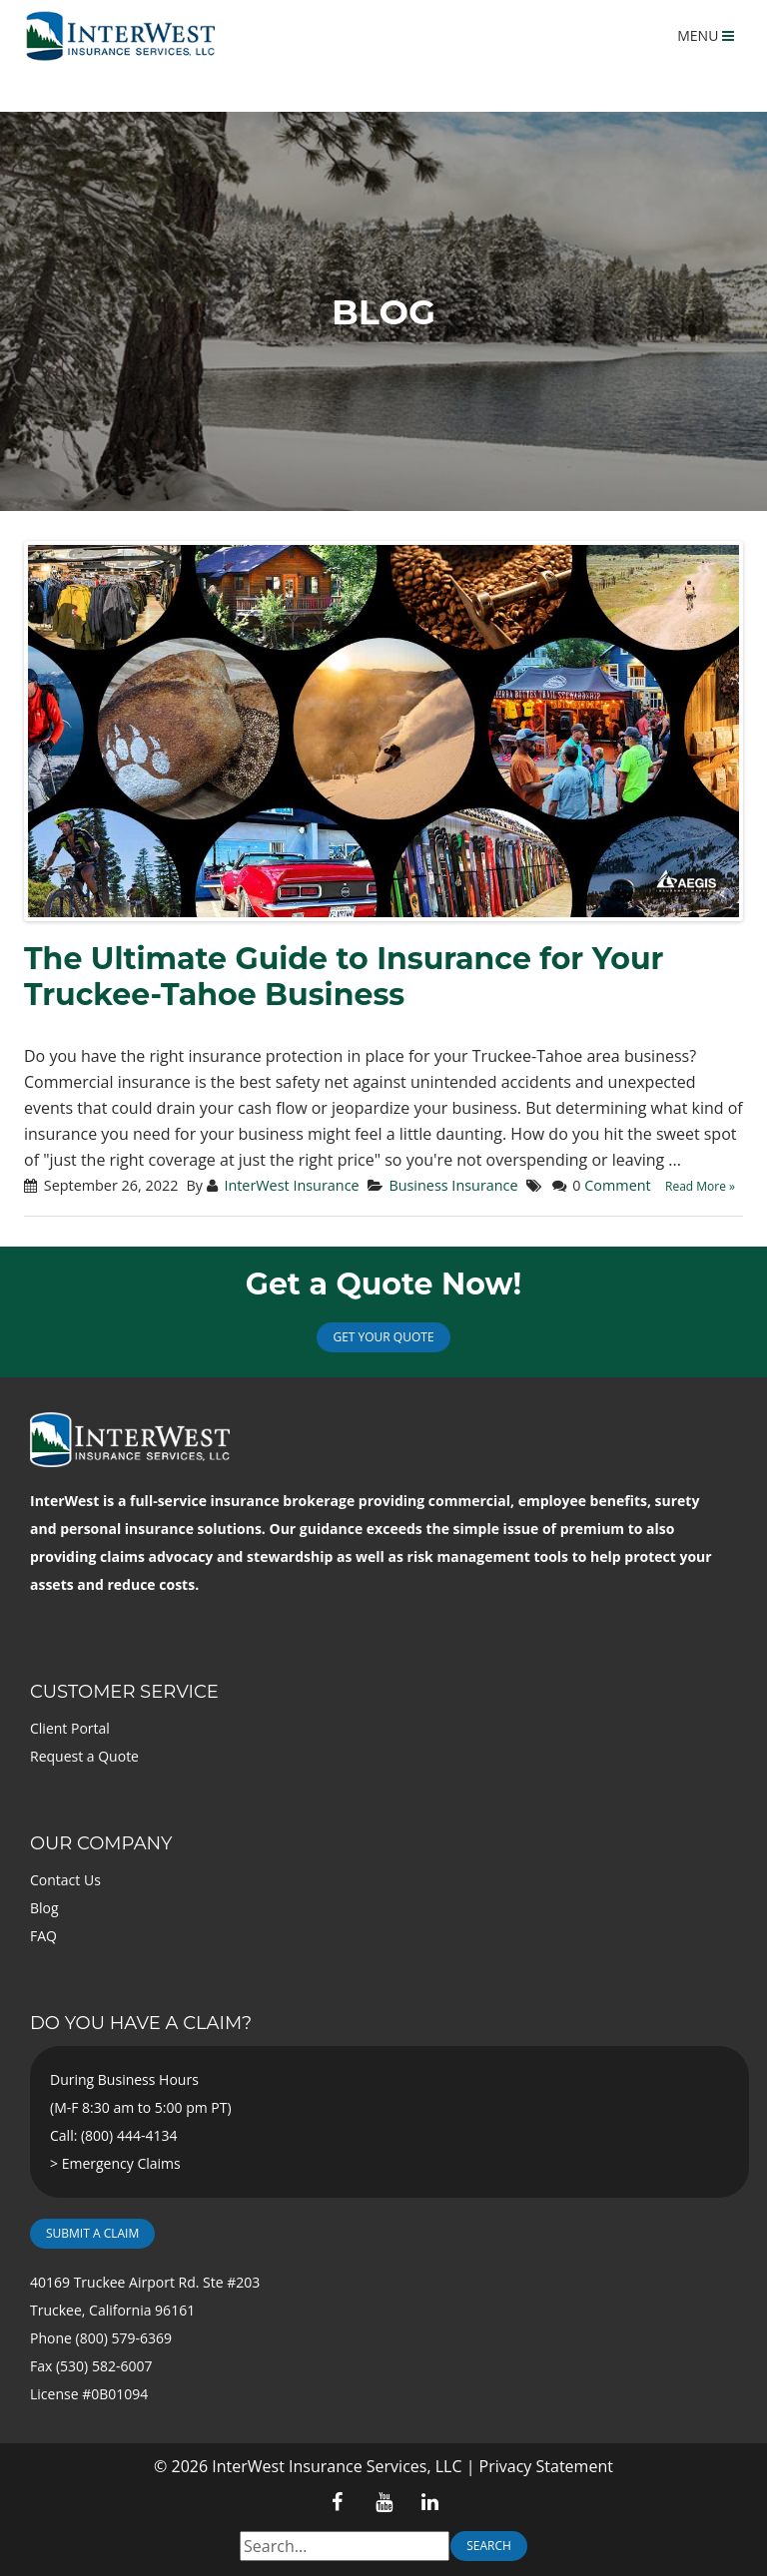  I want to click on The Ultimate Guide to Insurance for Your Truckee-Tahoe Business, so click(343, 976).